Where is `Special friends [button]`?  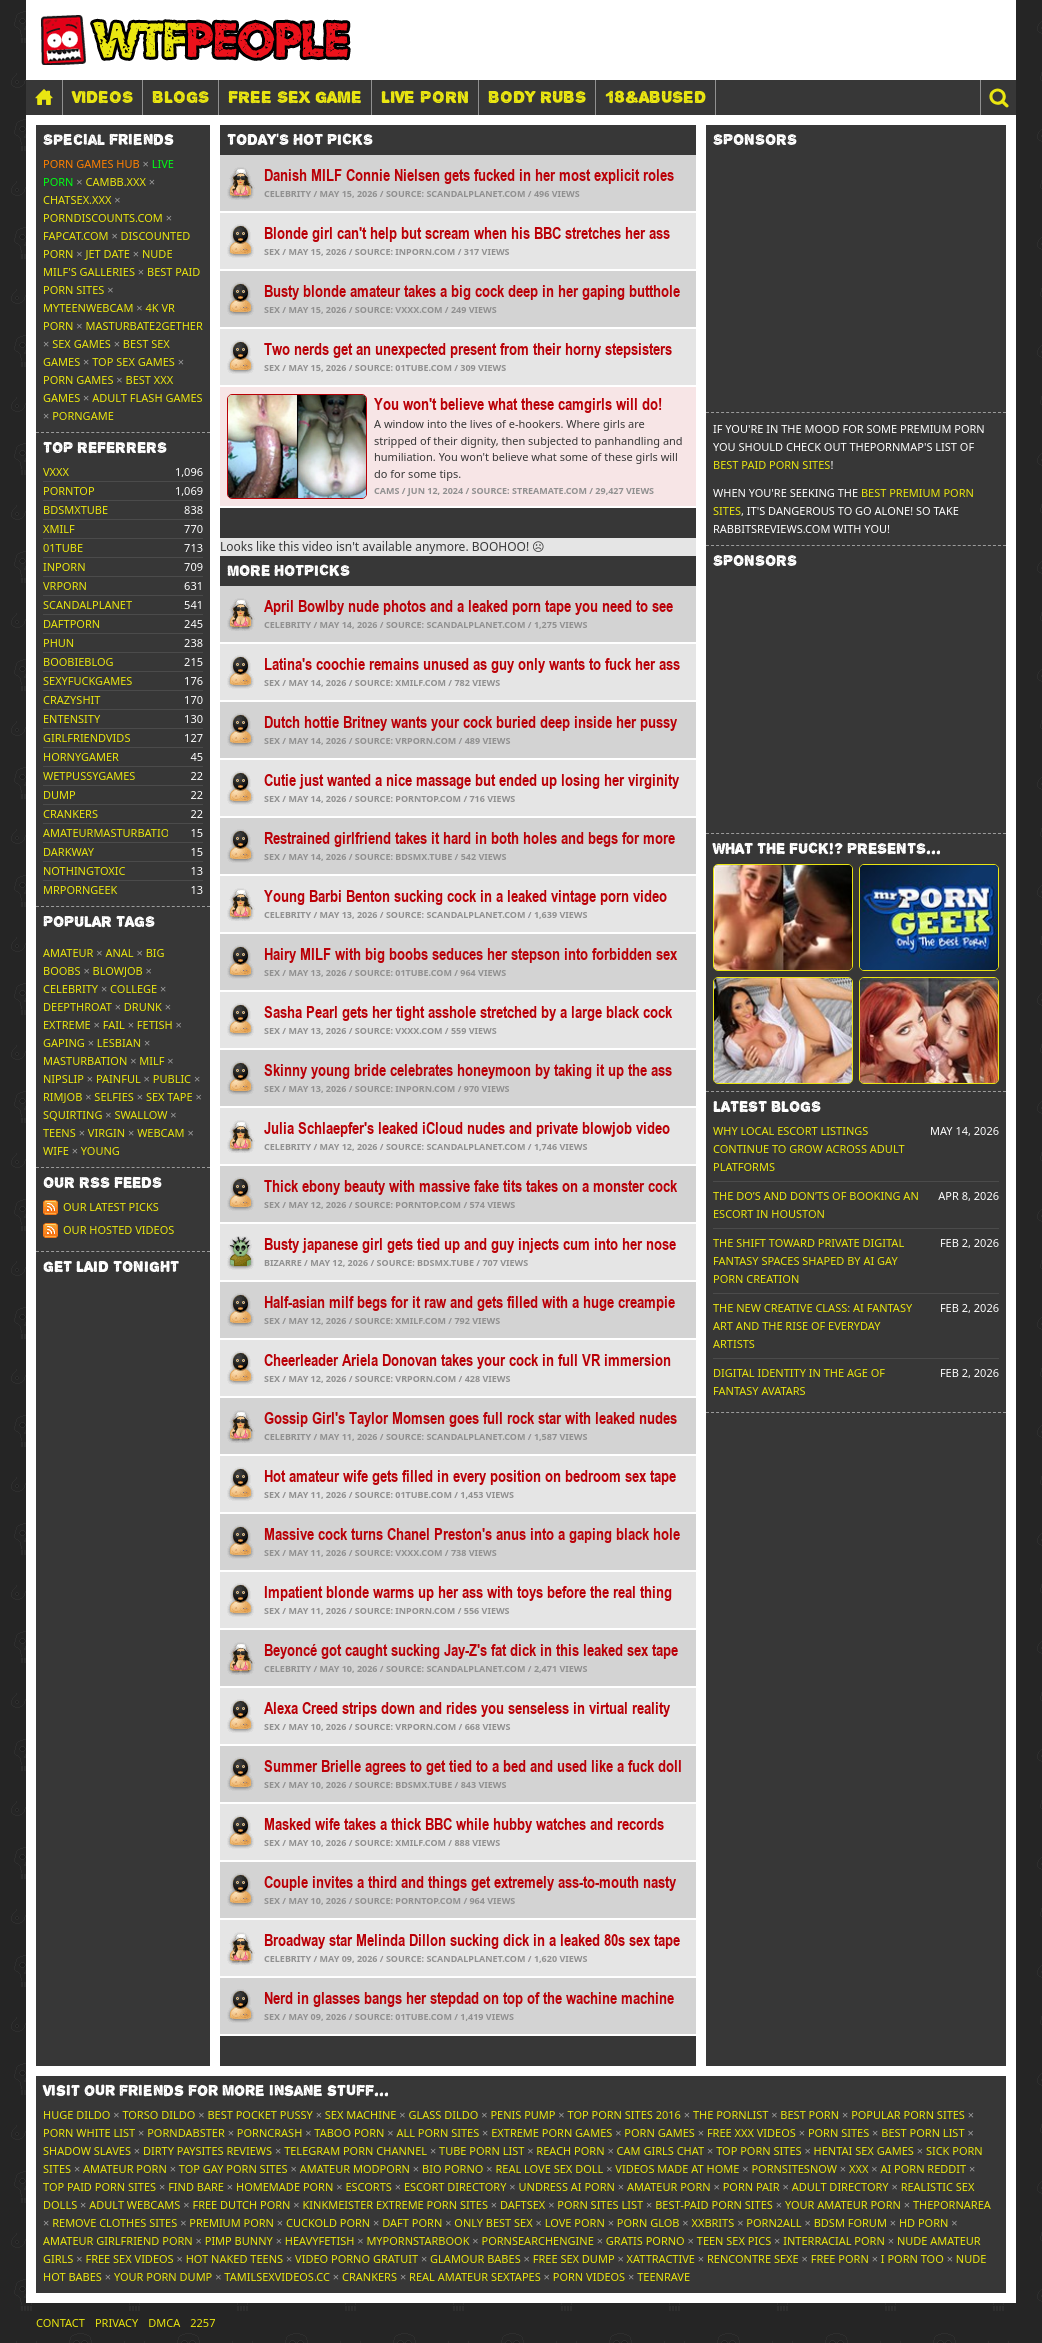 Special friends [button] is located at coordinates (108, 140).